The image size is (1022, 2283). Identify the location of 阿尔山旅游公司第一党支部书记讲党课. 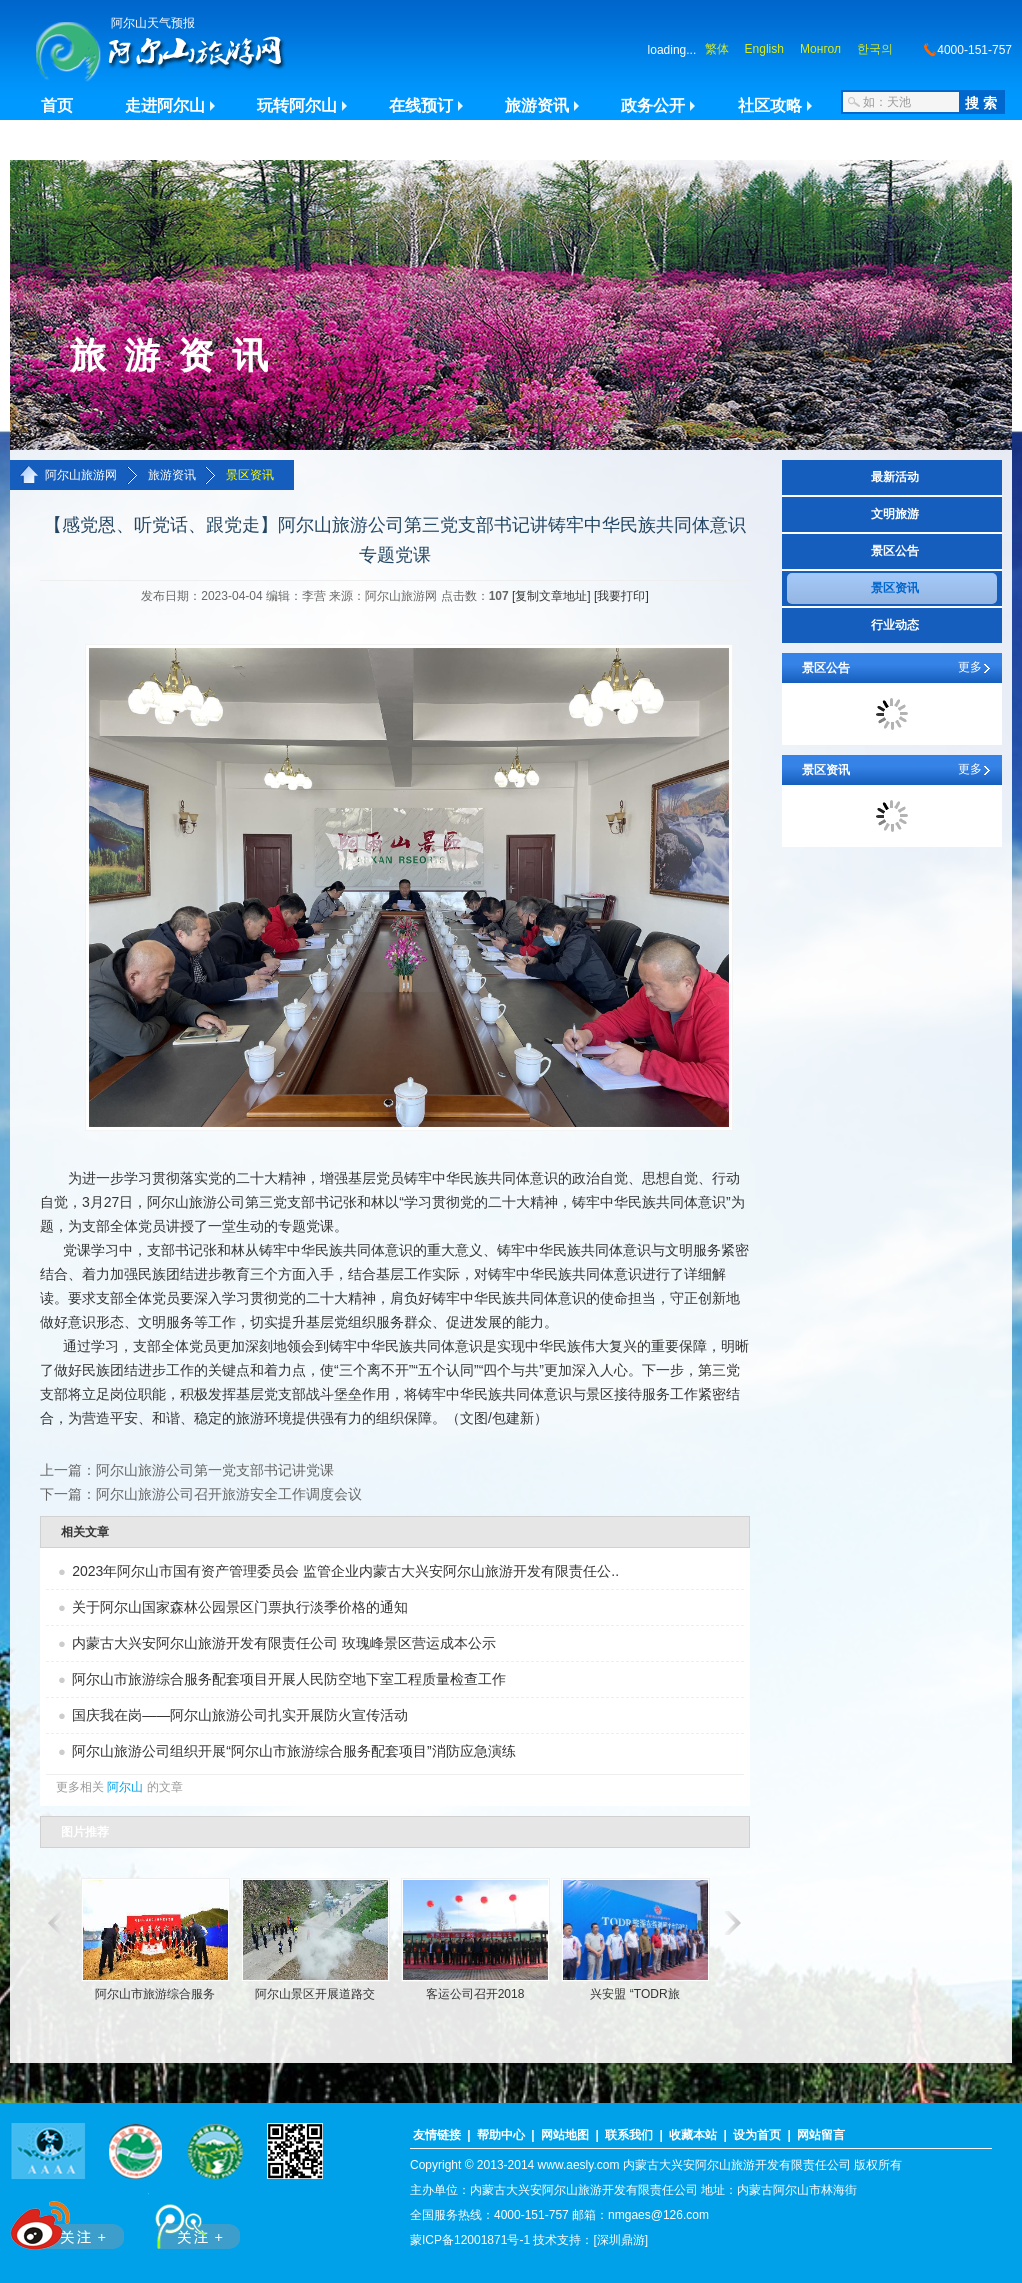
(215, 1470).